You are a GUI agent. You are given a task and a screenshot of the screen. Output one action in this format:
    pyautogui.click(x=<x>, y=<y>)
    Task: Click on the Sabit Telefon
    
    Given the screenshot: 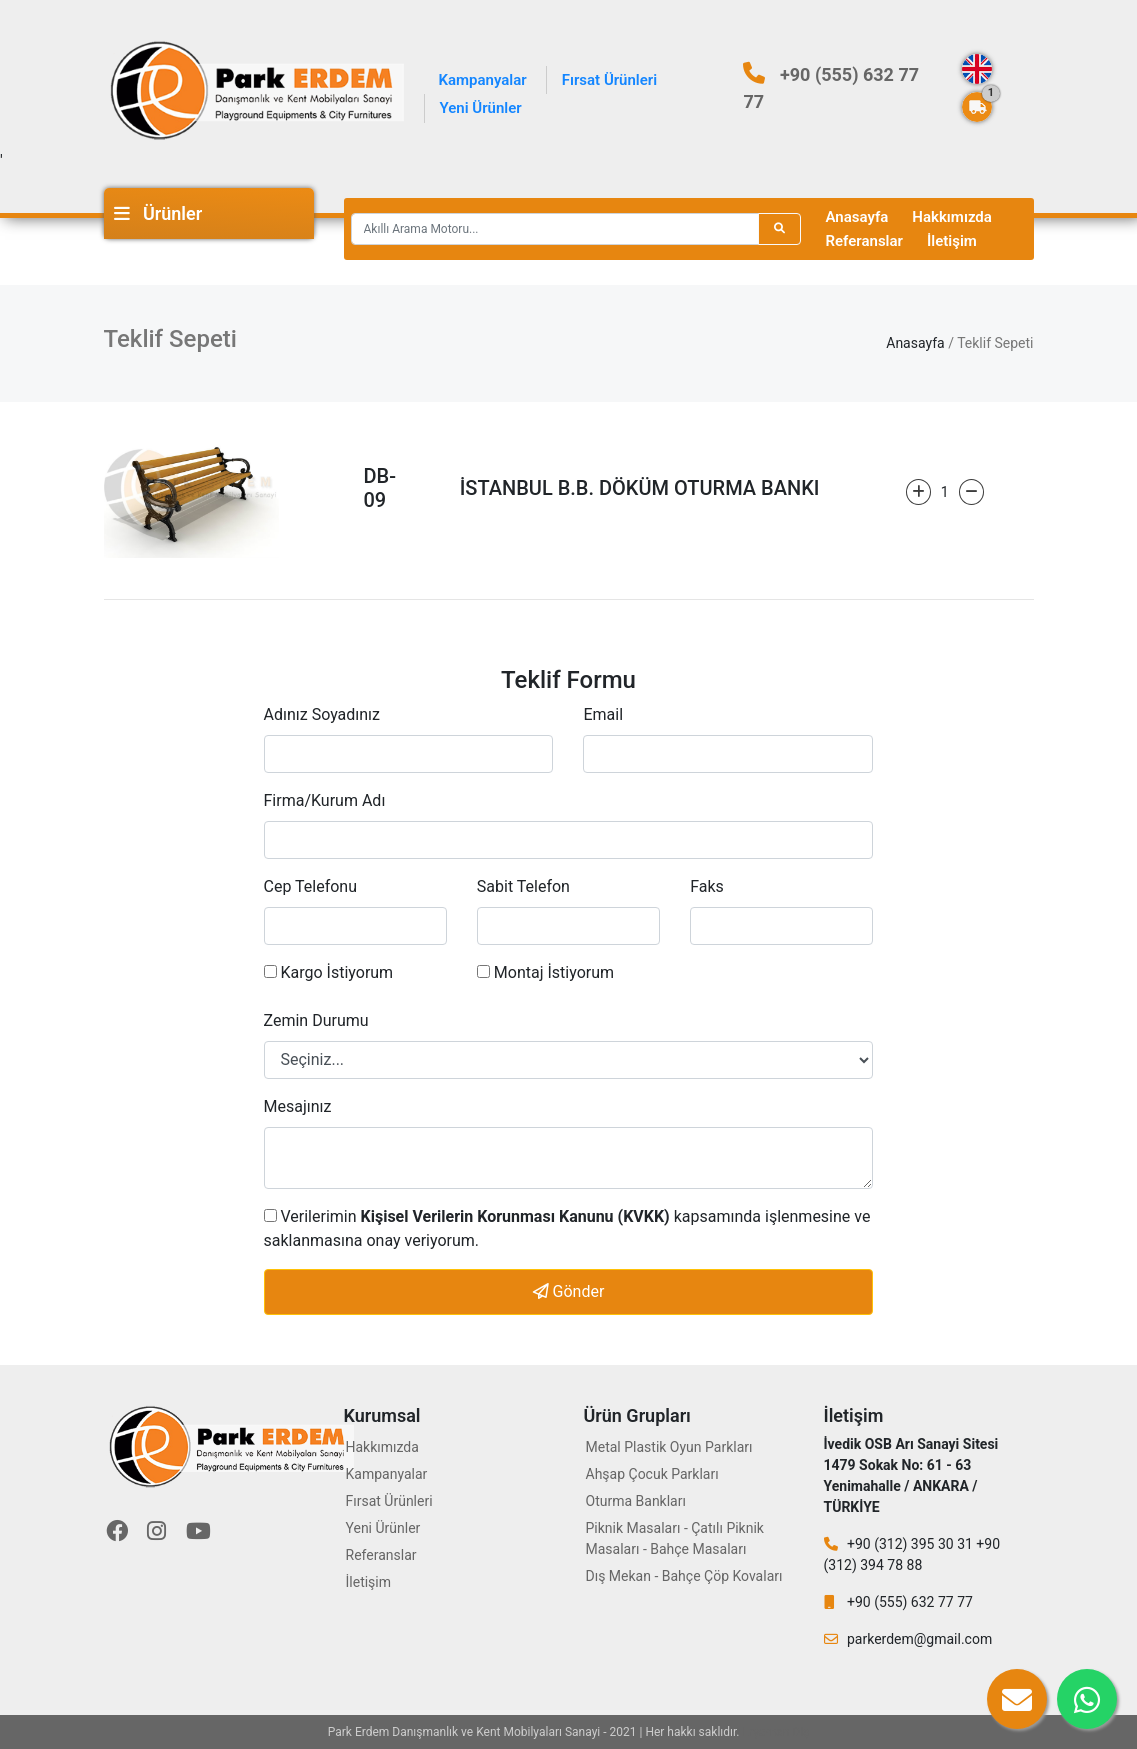 What is the action you would take?
    pyautogui.click(x=523, y=886)
    